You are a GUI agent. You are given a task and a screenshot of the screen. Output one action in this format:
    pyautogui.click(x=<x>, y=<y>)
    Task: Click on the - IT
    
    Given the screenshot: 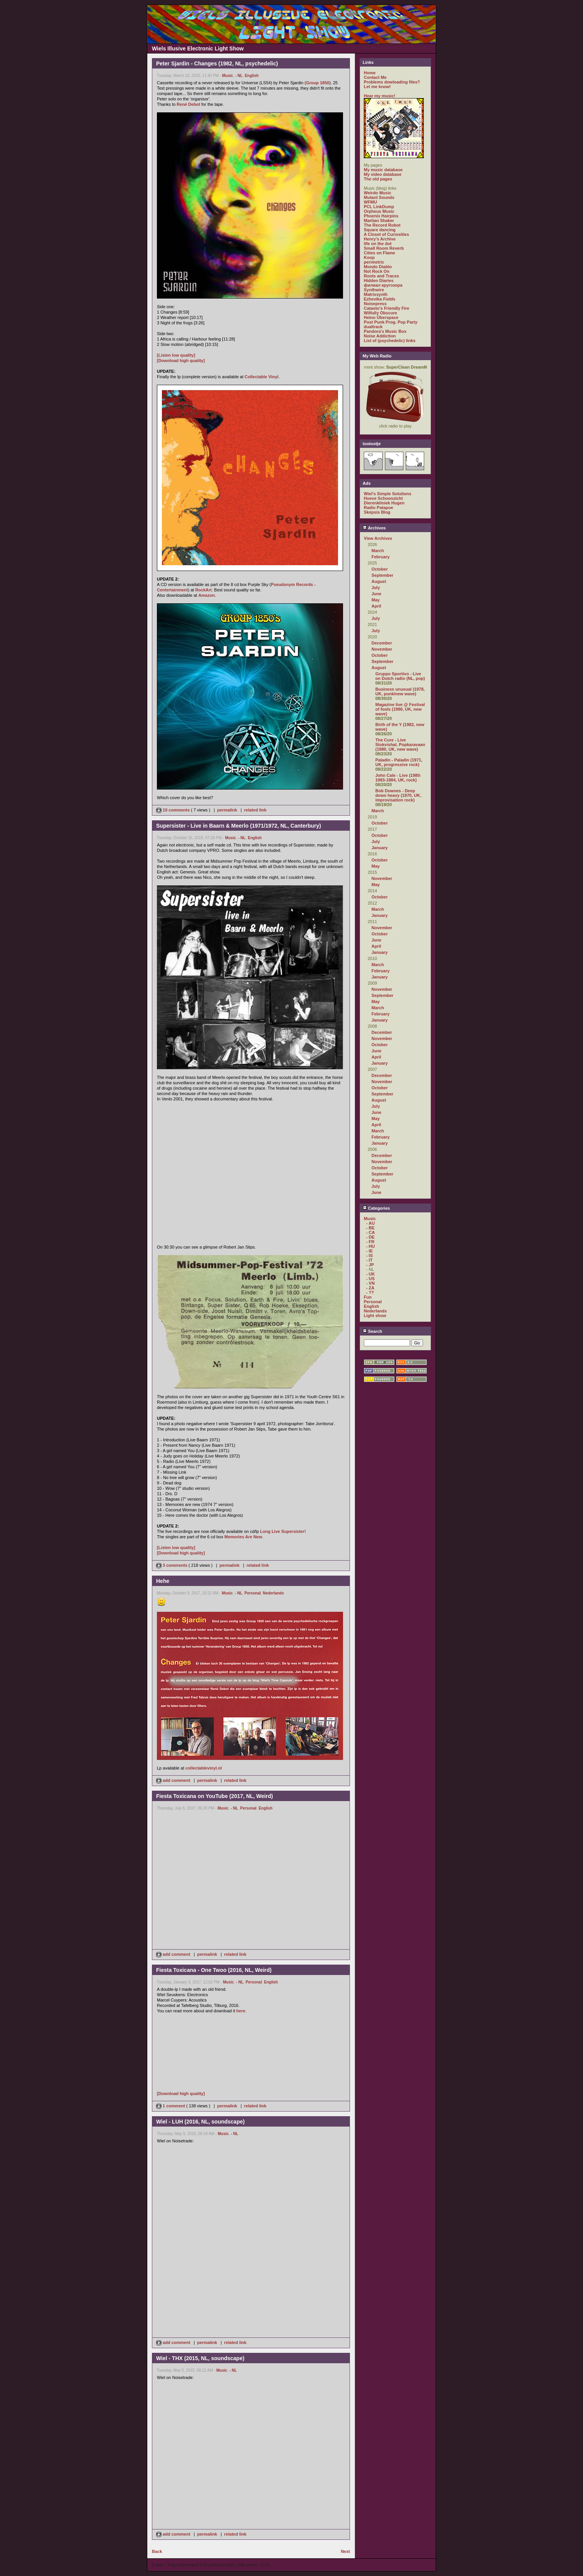 What is the action you would take?
    pyautogui.click(x=369, y=1260)
    